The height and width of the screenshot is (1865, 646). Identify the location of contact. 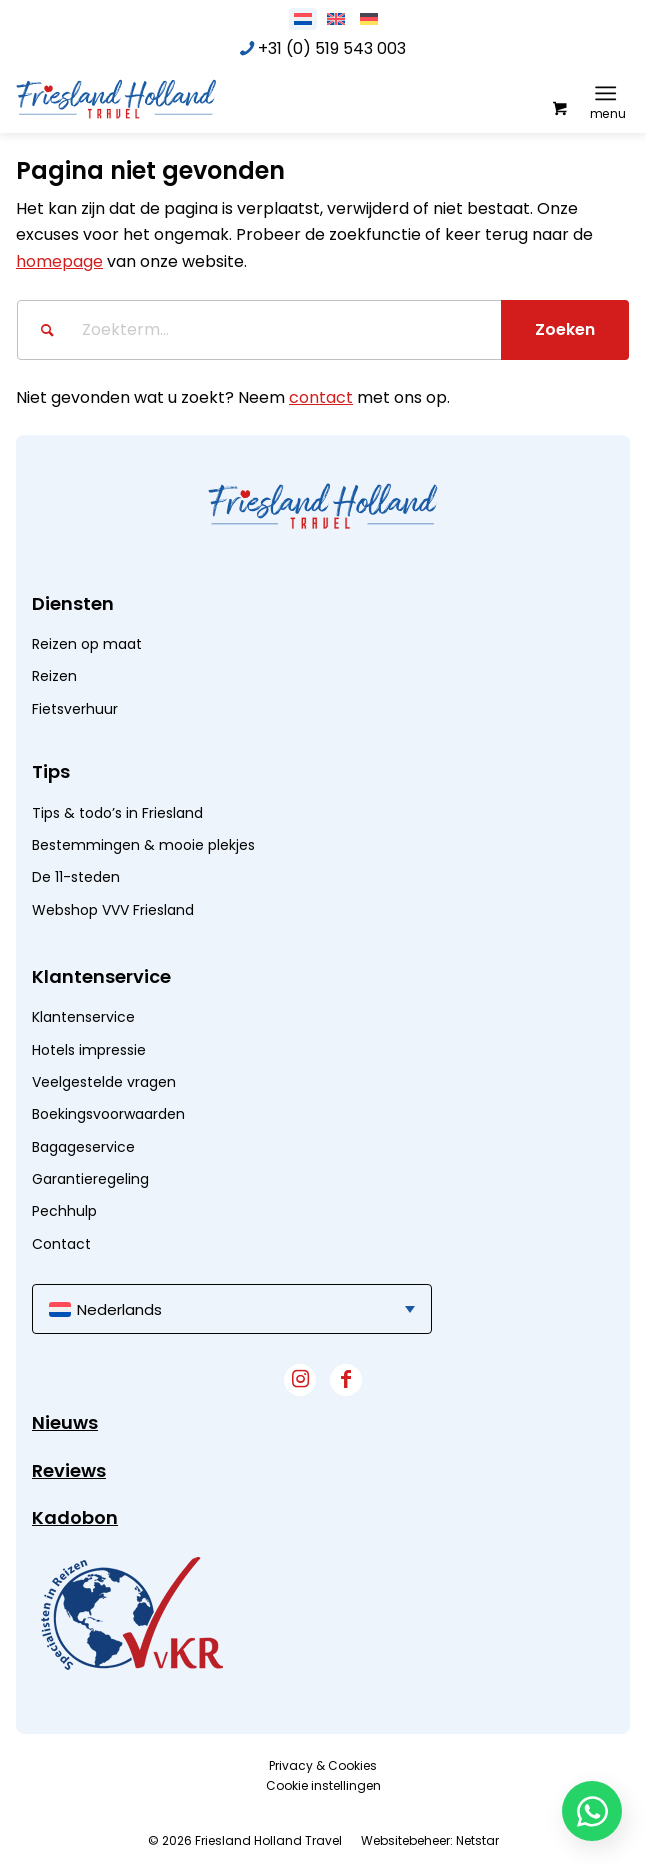
(321, 397).